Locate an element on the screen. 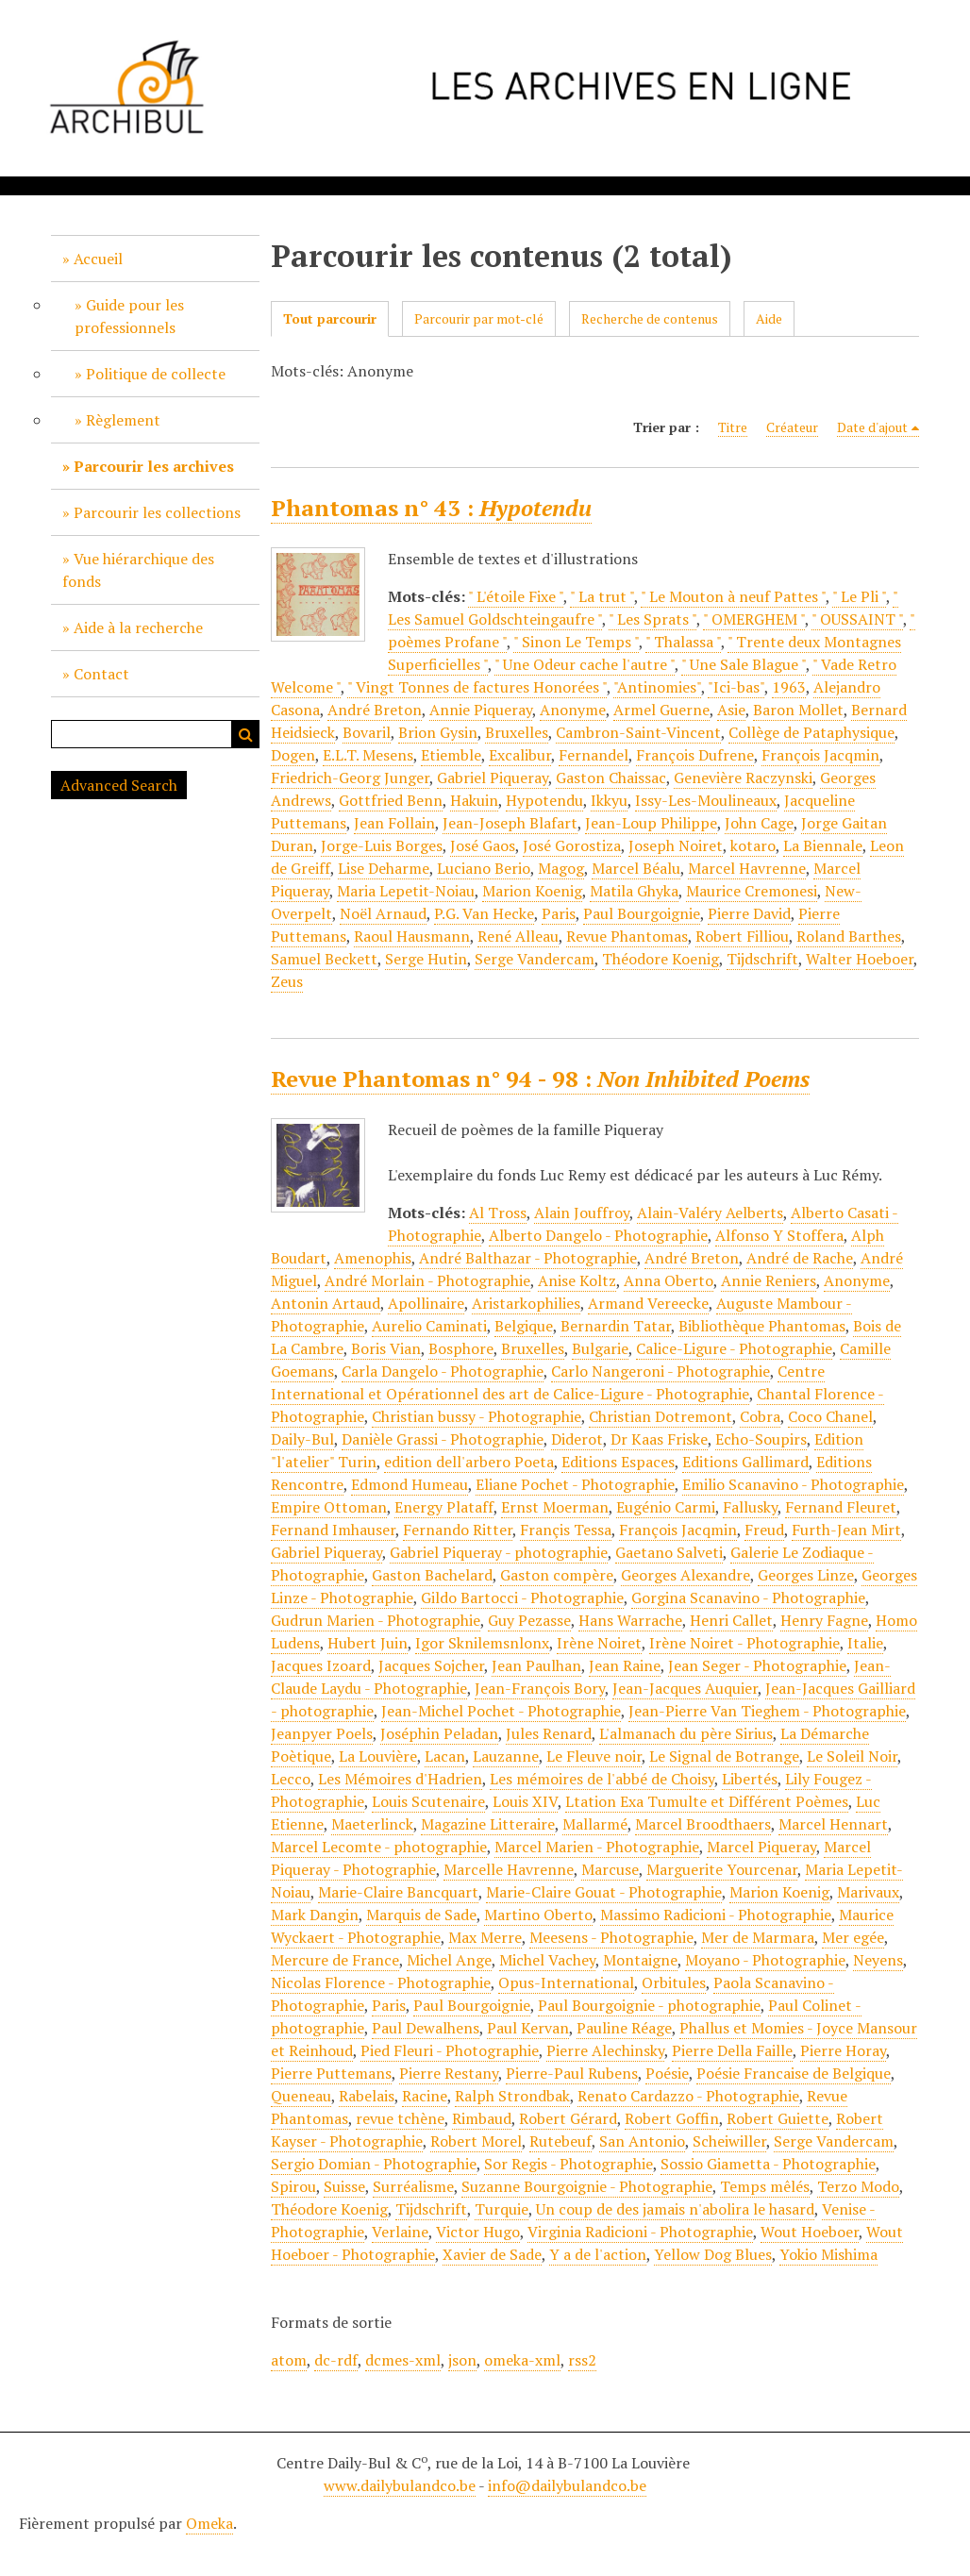 The width and height of the screenshot is (970, 2576). Dr Kaas Friske is located at coordinates (659, 1439).